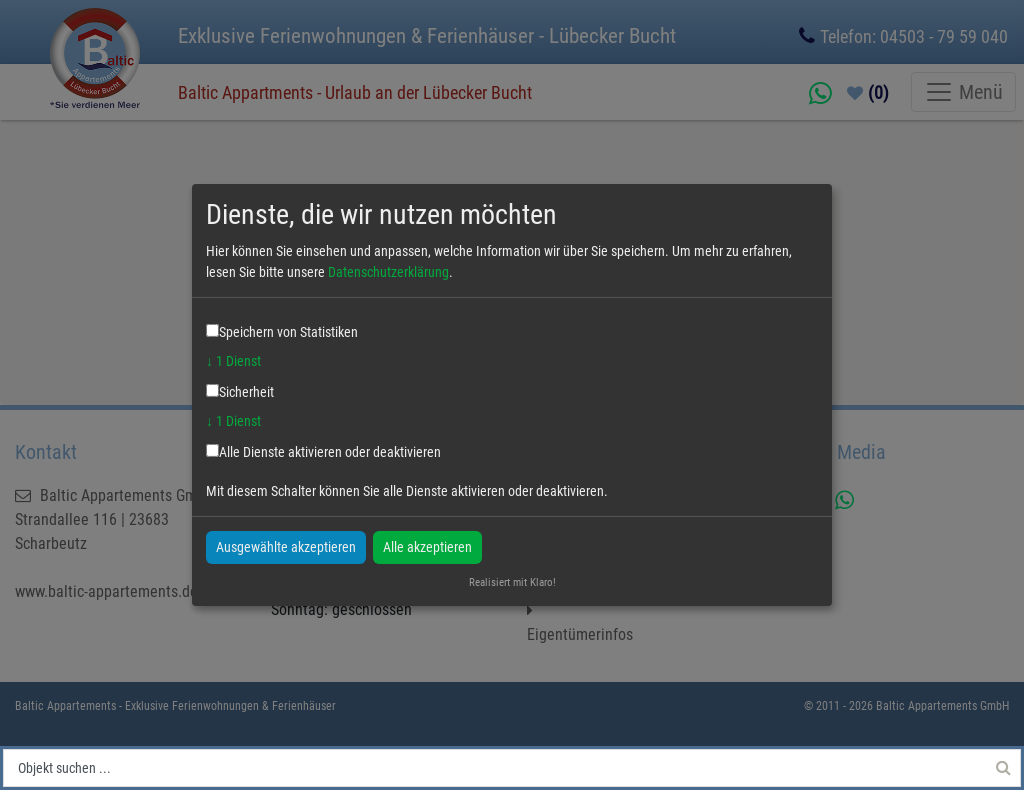 Image resolution: width=1024 pixels, height=790 pixels. What do you see at coordinates (512, 582) in the screenshot?
I see `Realisiert mit Klaro!` at bounding box center [512, 582].